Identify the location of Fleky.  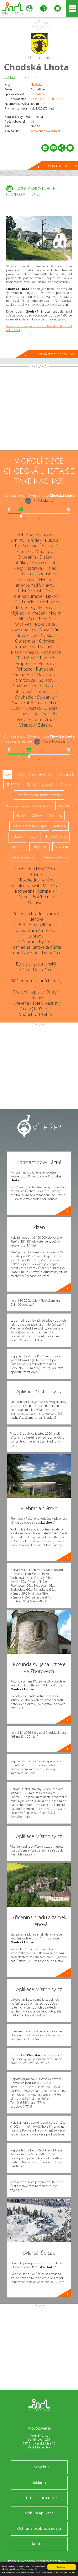
(18, 568).